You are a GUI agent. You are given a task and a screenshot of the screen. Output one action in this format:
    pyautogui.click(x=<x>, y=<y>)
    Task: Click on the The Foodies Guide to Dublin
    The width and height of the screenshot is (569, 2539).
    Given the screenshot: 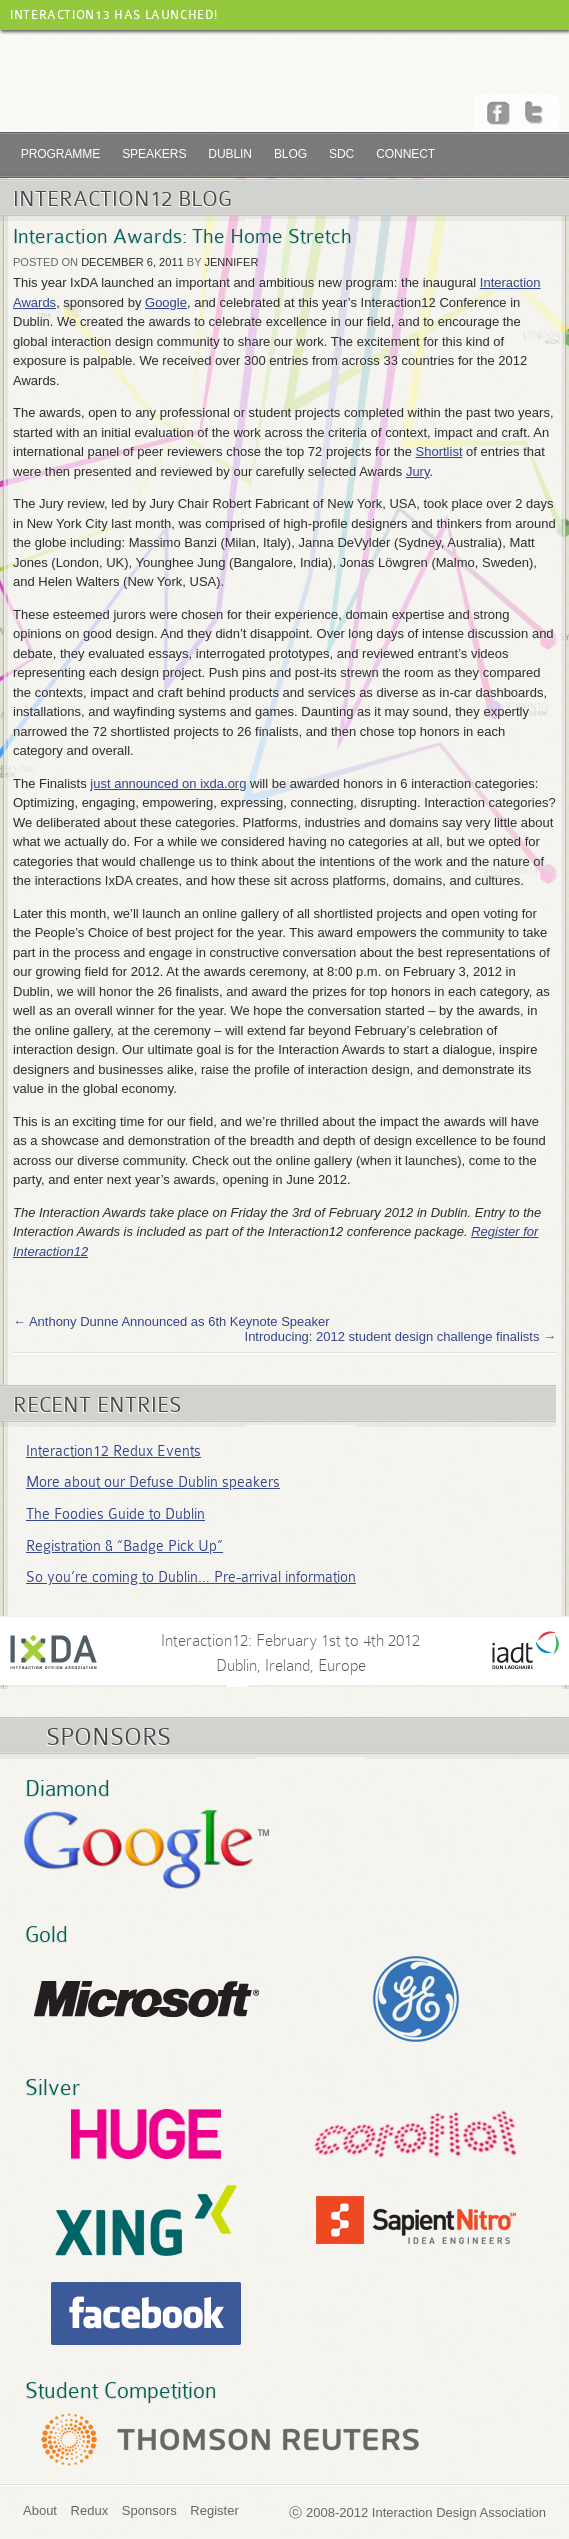 What is the action you would take?
    pyautogui.click(x=115, y=1514)
    